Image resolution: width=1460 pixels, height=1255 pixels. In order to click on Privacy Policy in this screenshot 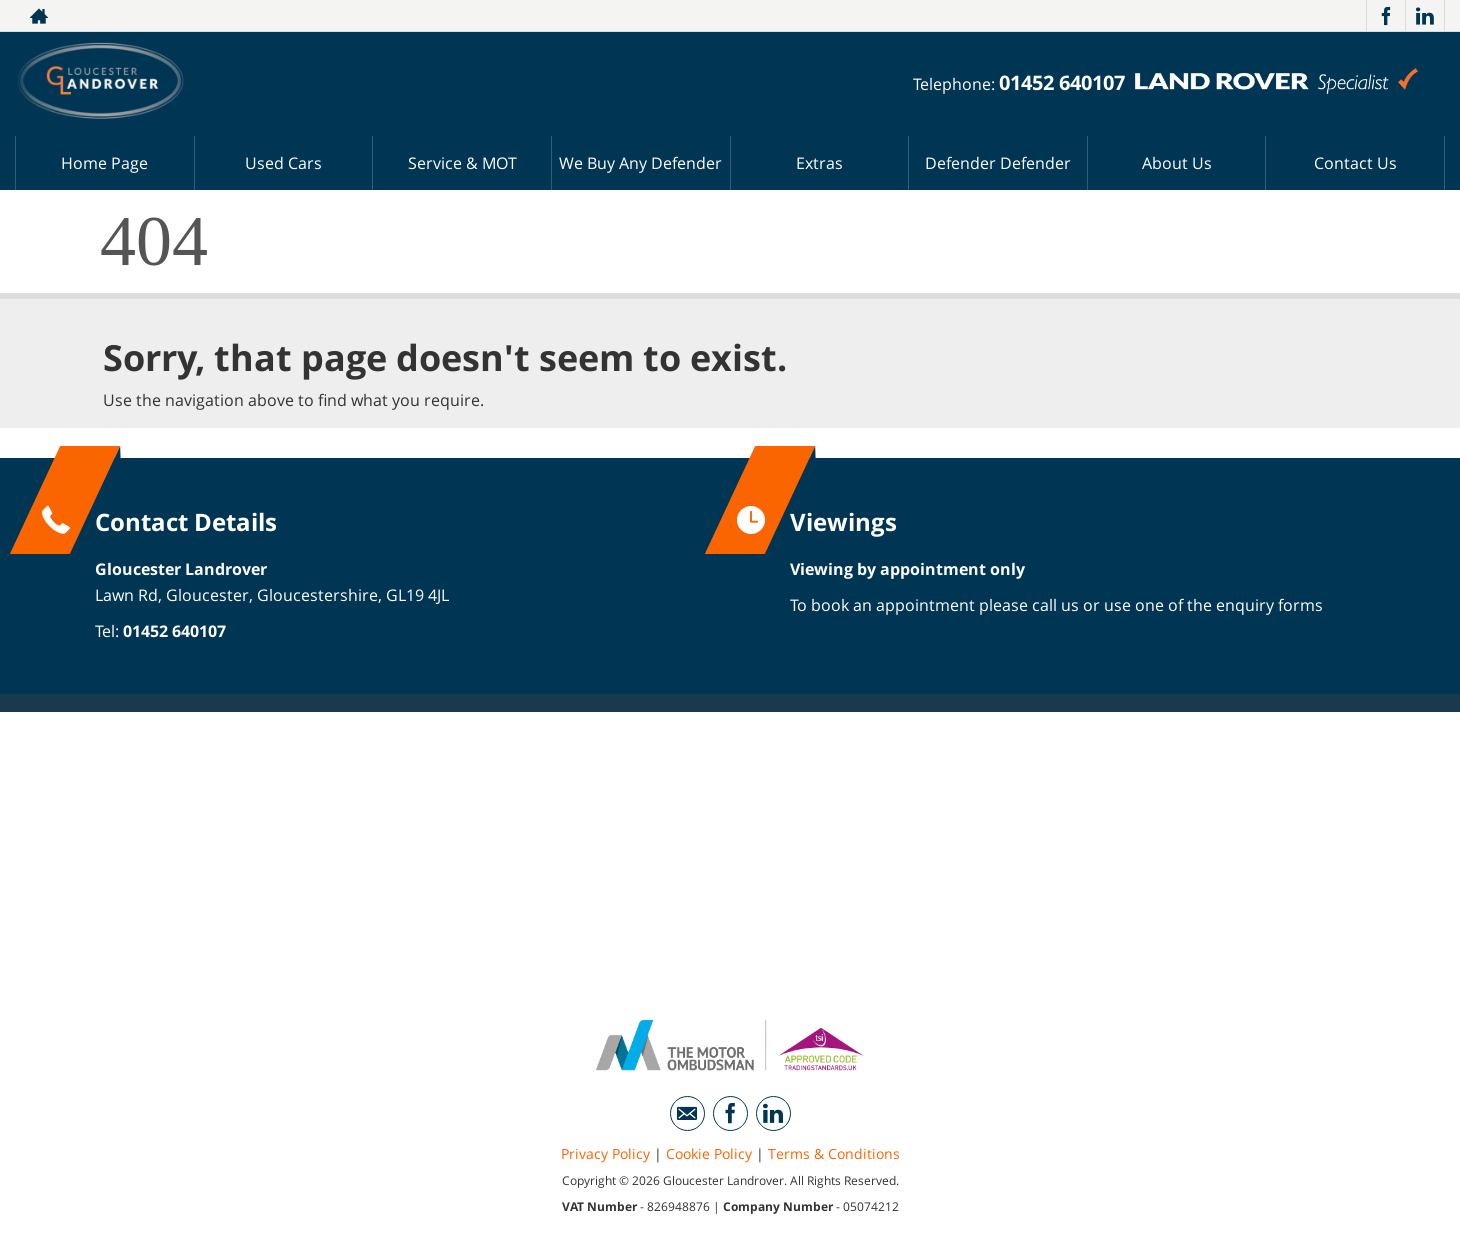, I will do `click(605, 1153)`.